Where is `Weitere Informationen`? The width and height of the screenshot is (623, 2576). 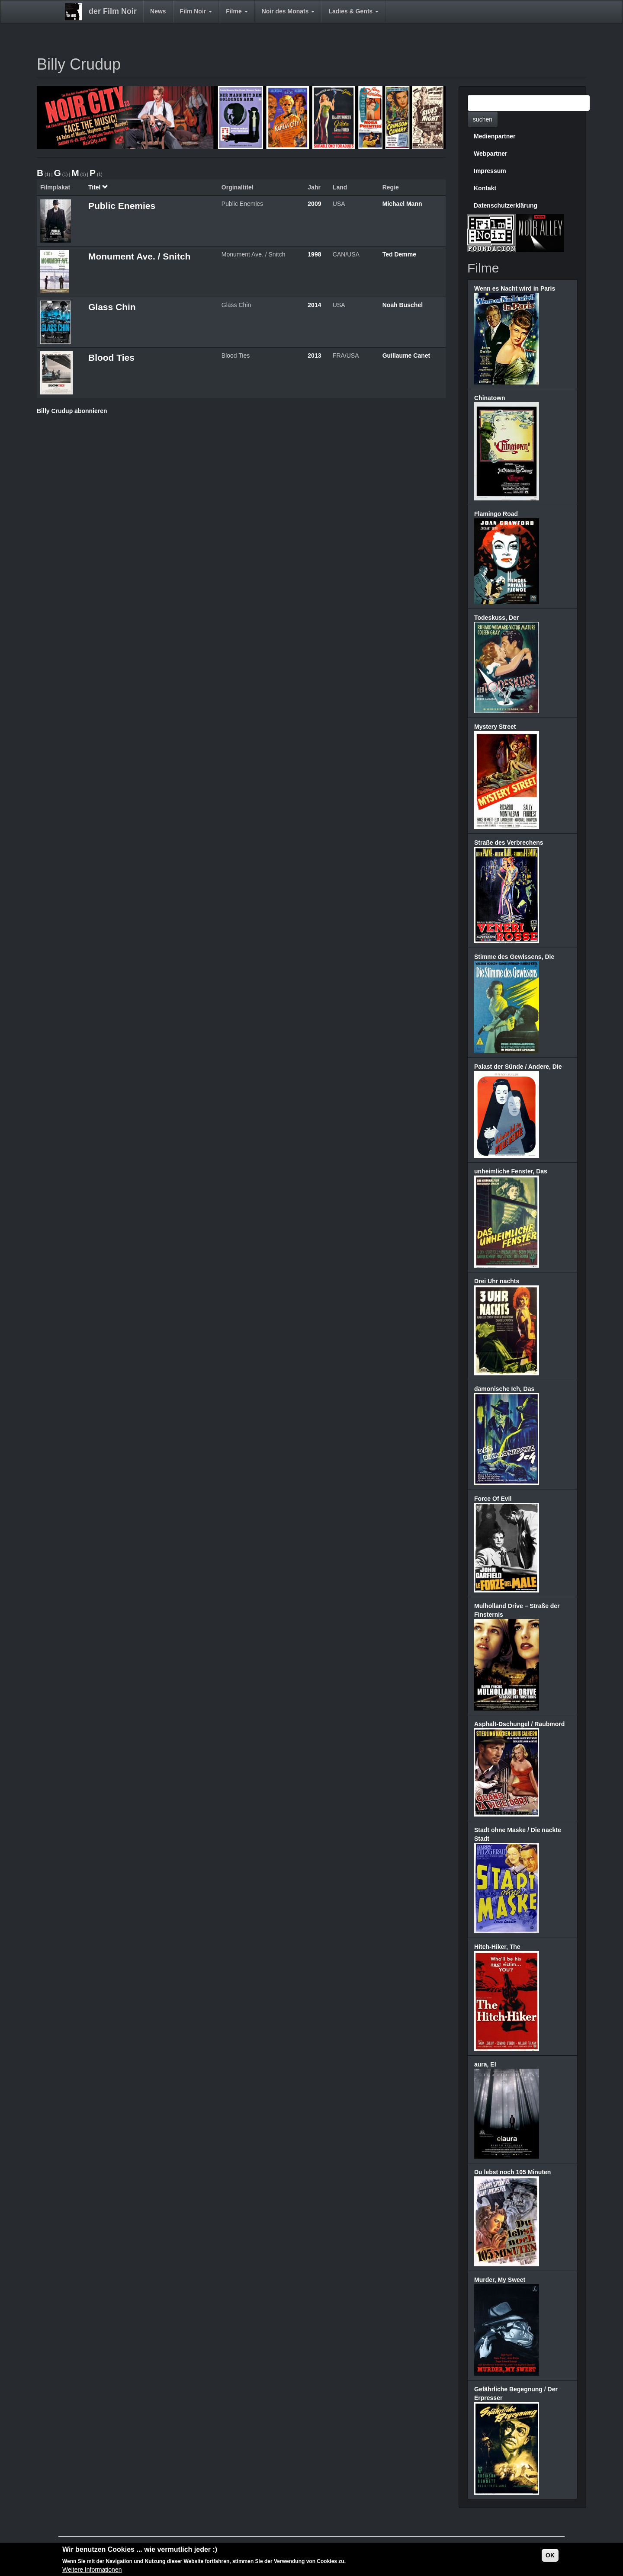 Weitere Informationen is located at coordinates (92, 2570).